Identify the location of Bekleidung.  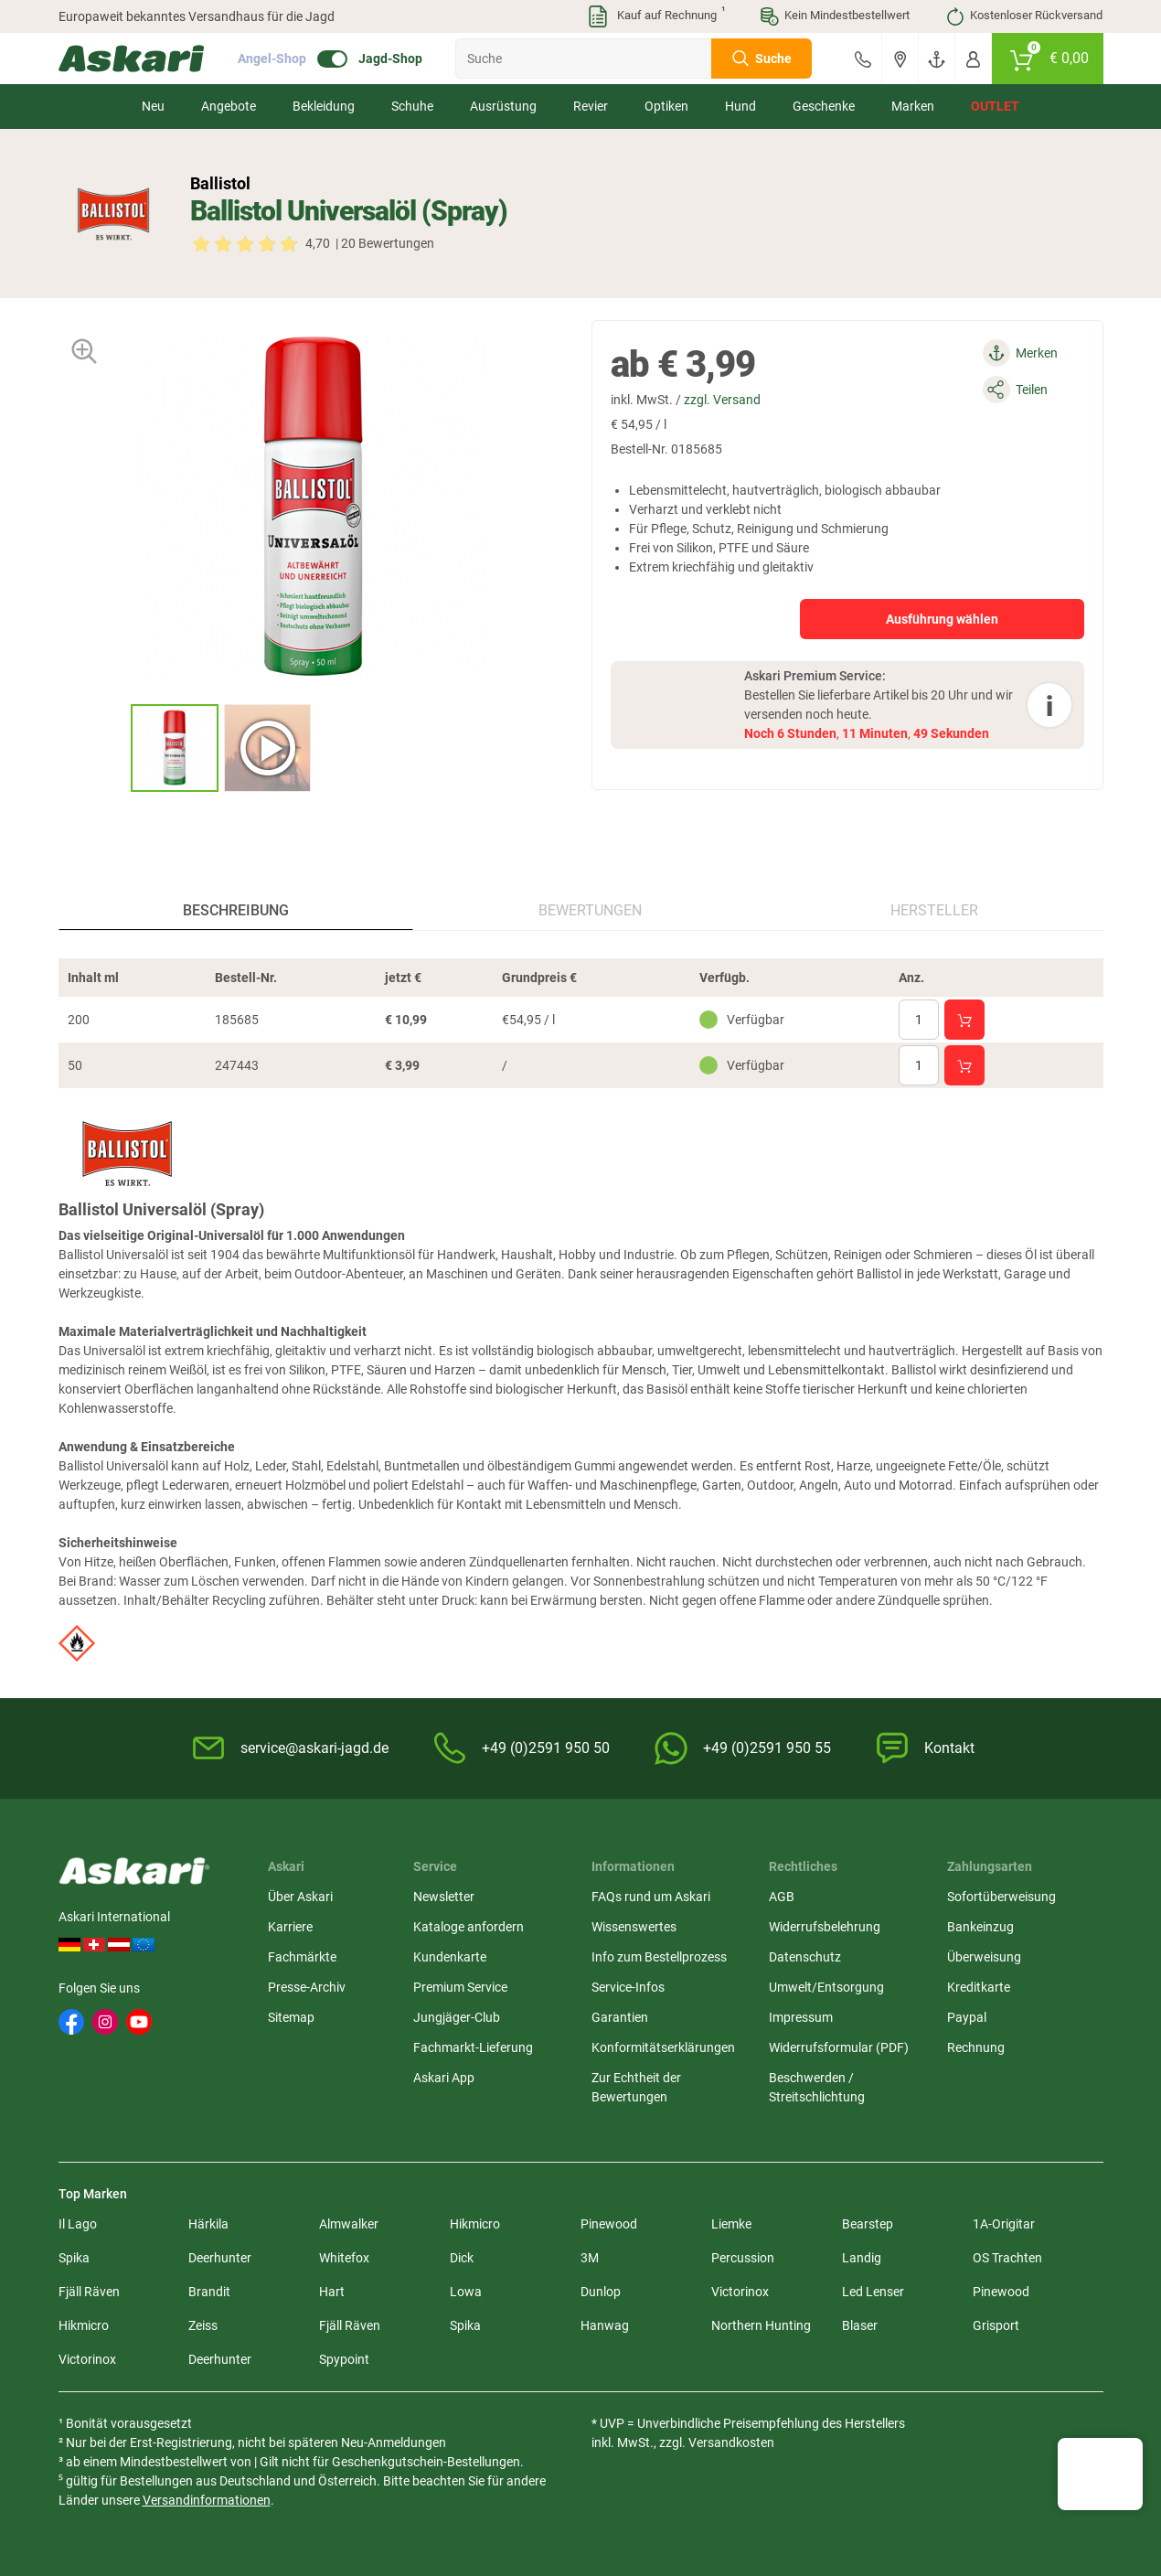
(324, 106).